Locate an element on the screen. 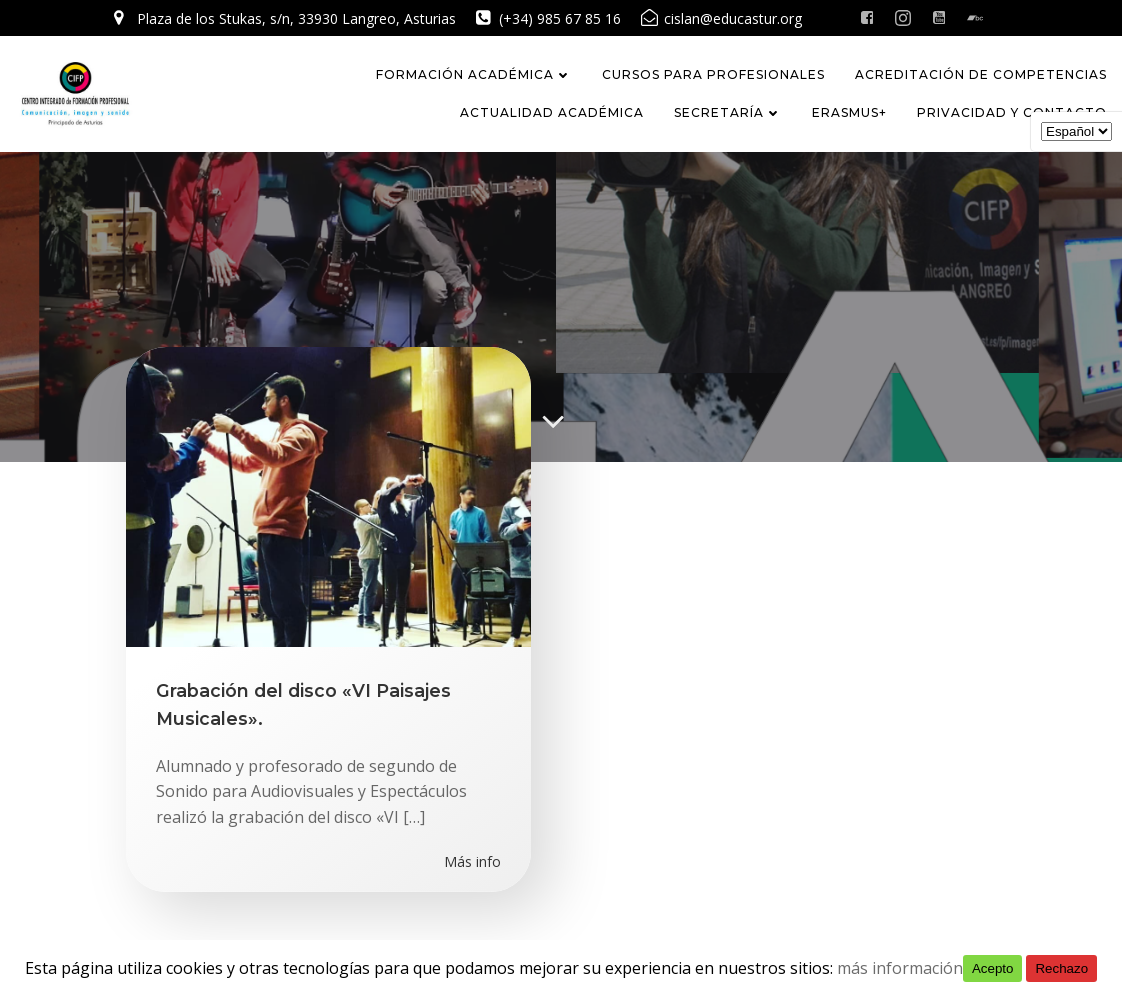 The width and height of the screenshot is (1122, 997). Actualidad académica is located at coordinates (552, 112).